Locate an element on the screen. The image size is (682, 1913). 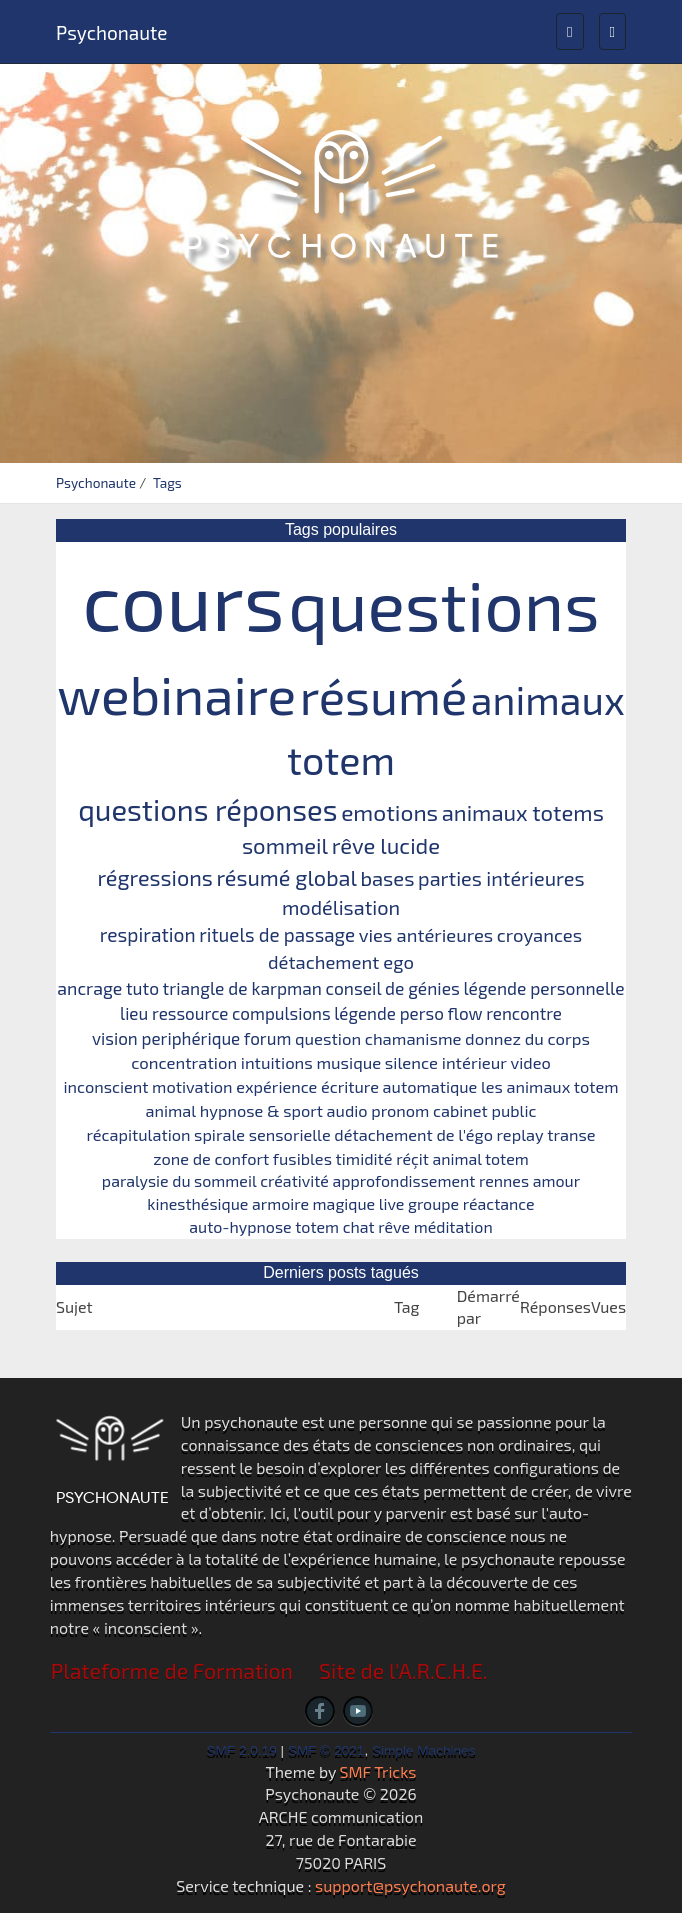
les animaux totem is located at coordinates (550, 1086).